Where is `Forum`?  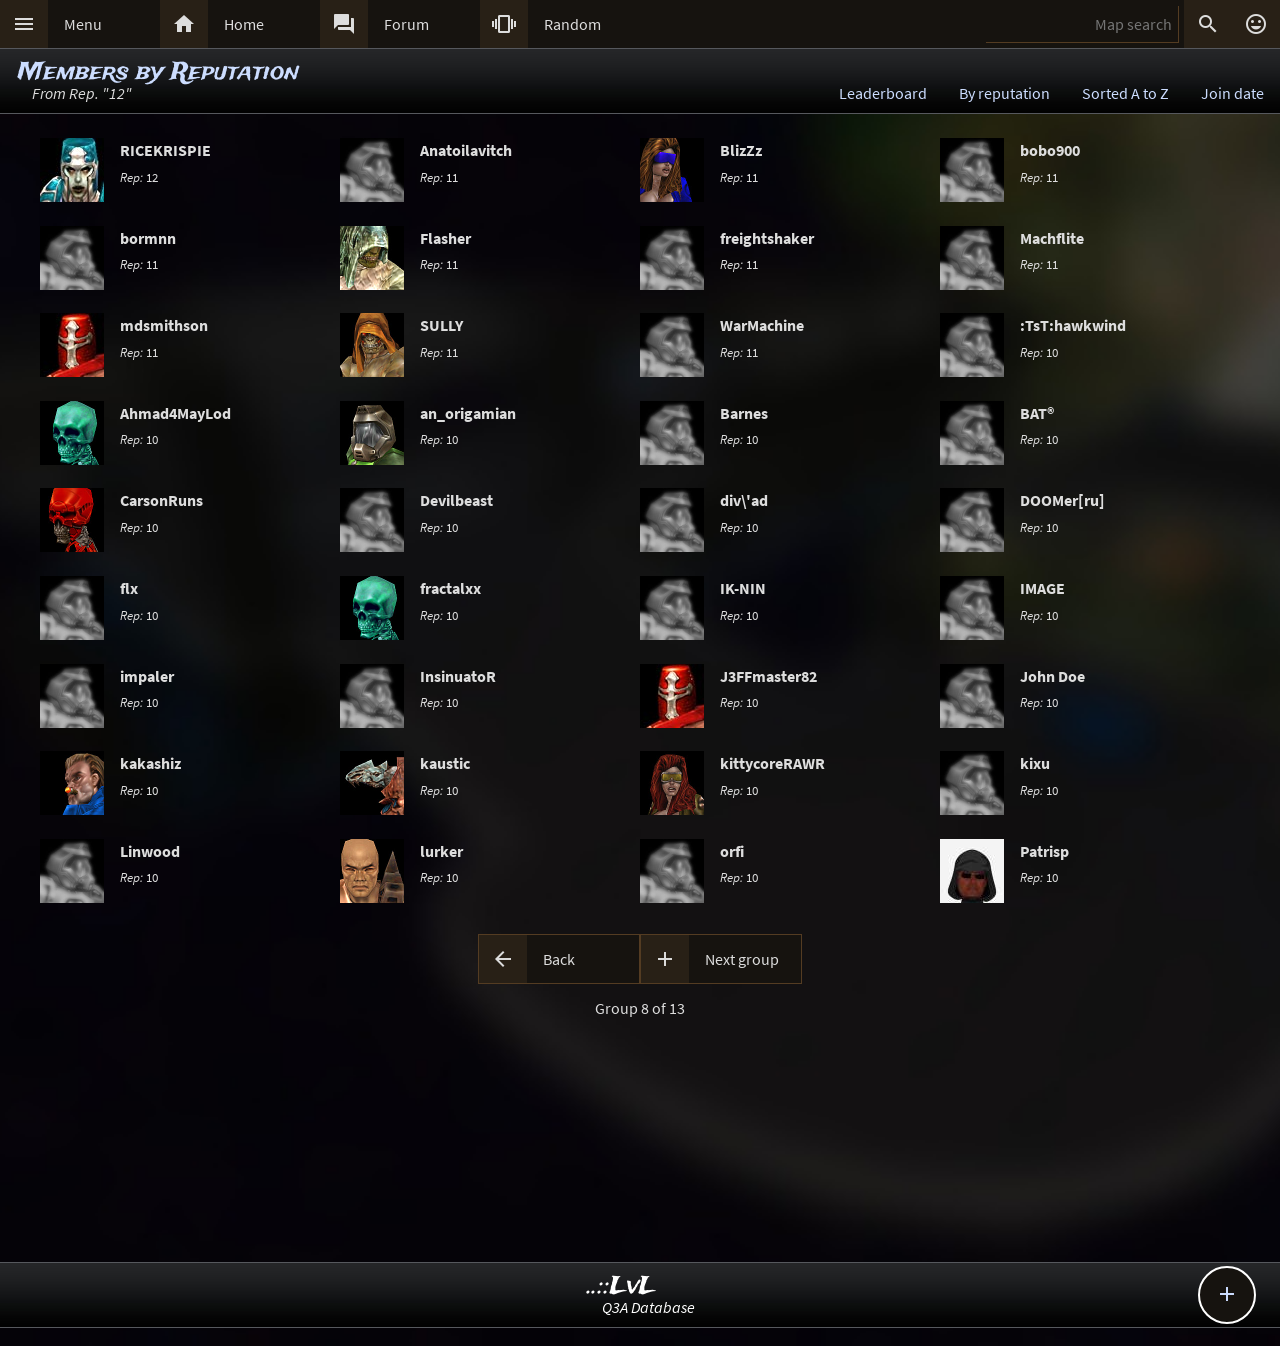
Forum is located at coordinates (406, 24).